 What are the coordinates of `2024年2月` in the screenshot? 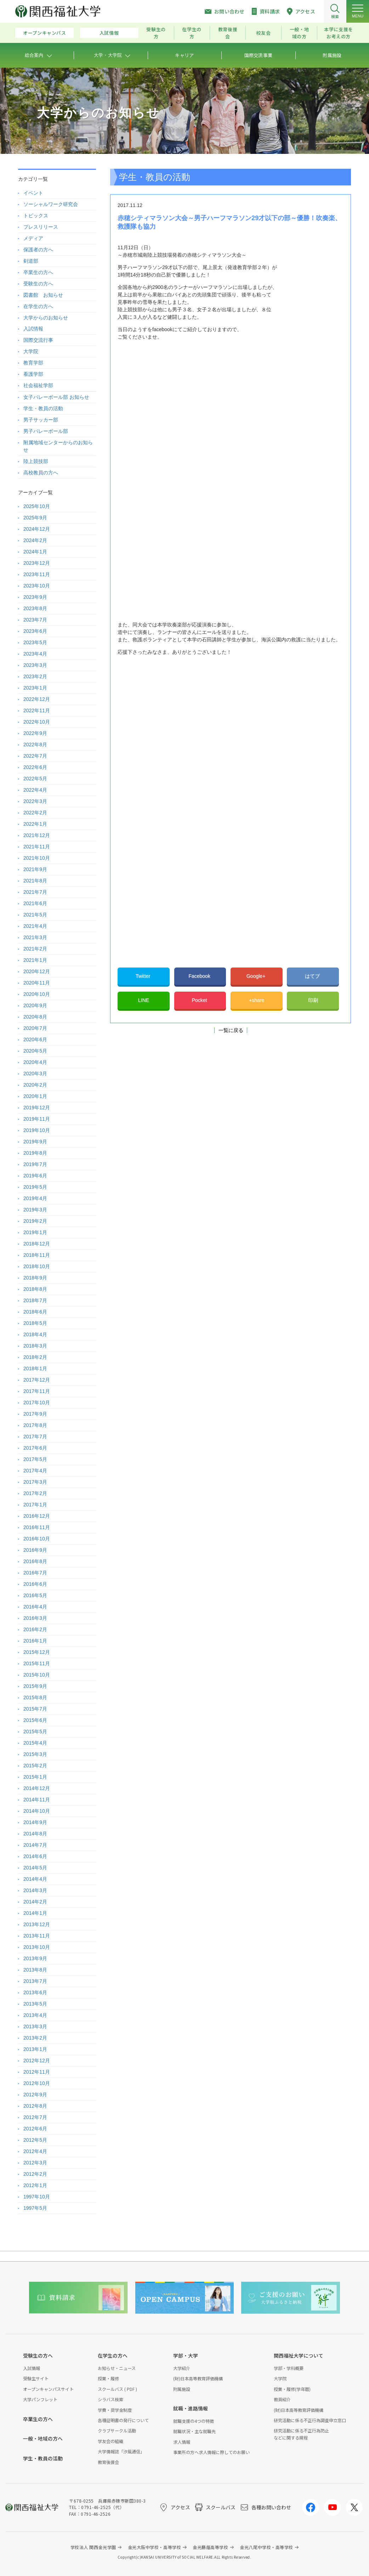 It's located at (35, 540).